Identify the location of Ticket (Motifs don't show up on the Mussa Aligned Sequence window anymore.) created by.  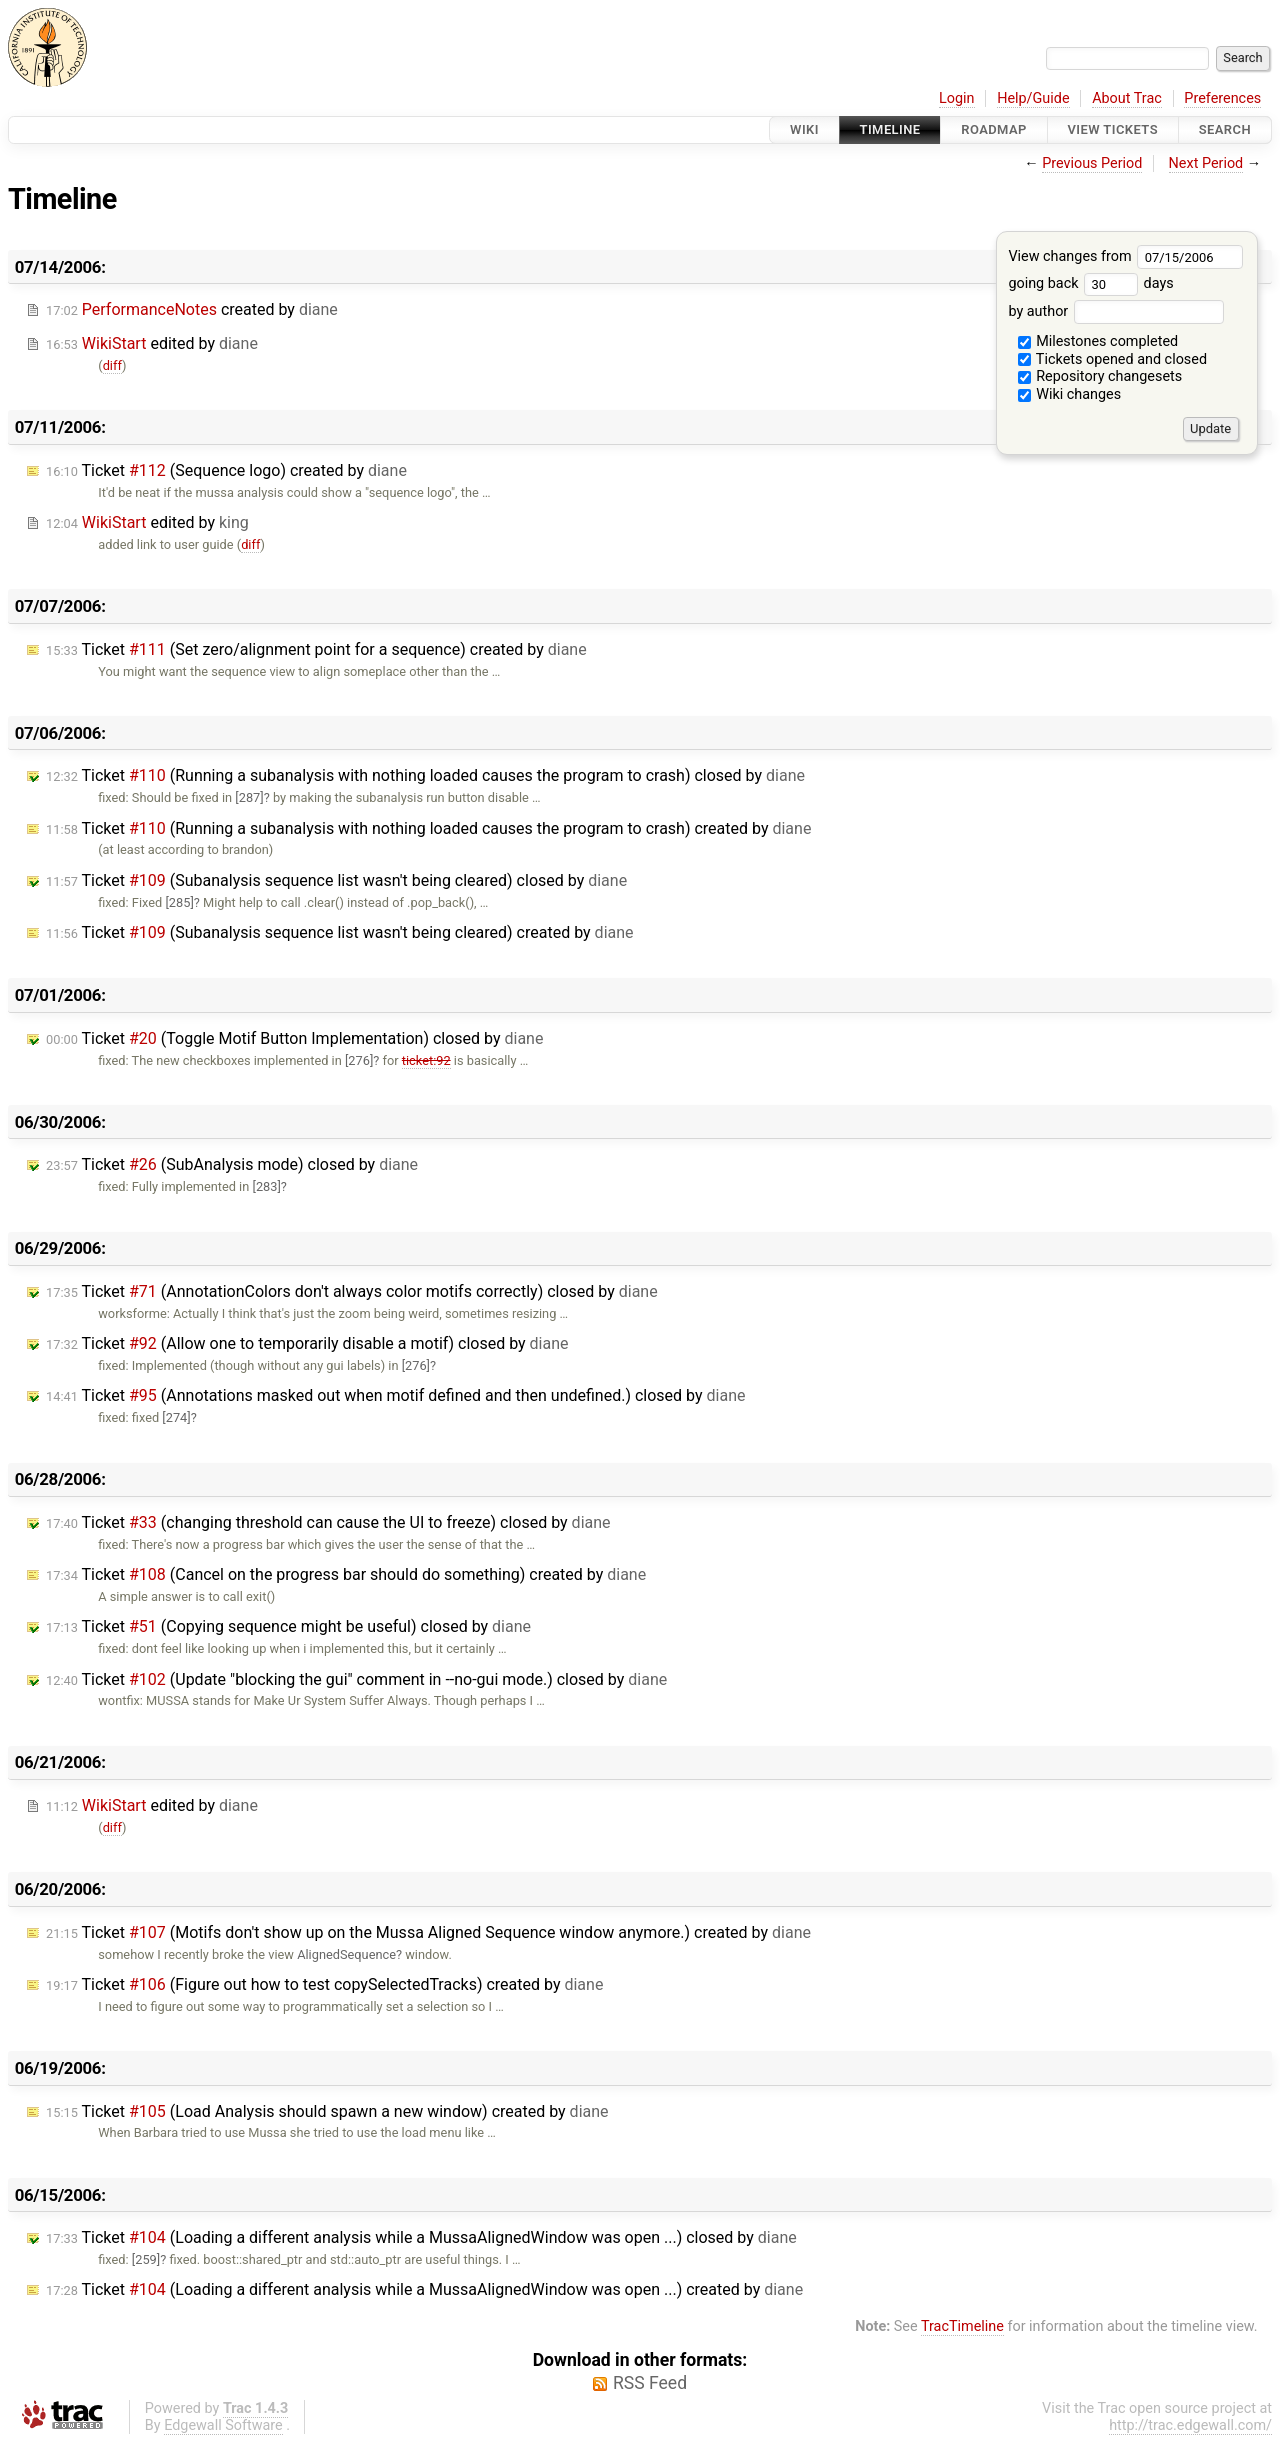
(428, 1932).